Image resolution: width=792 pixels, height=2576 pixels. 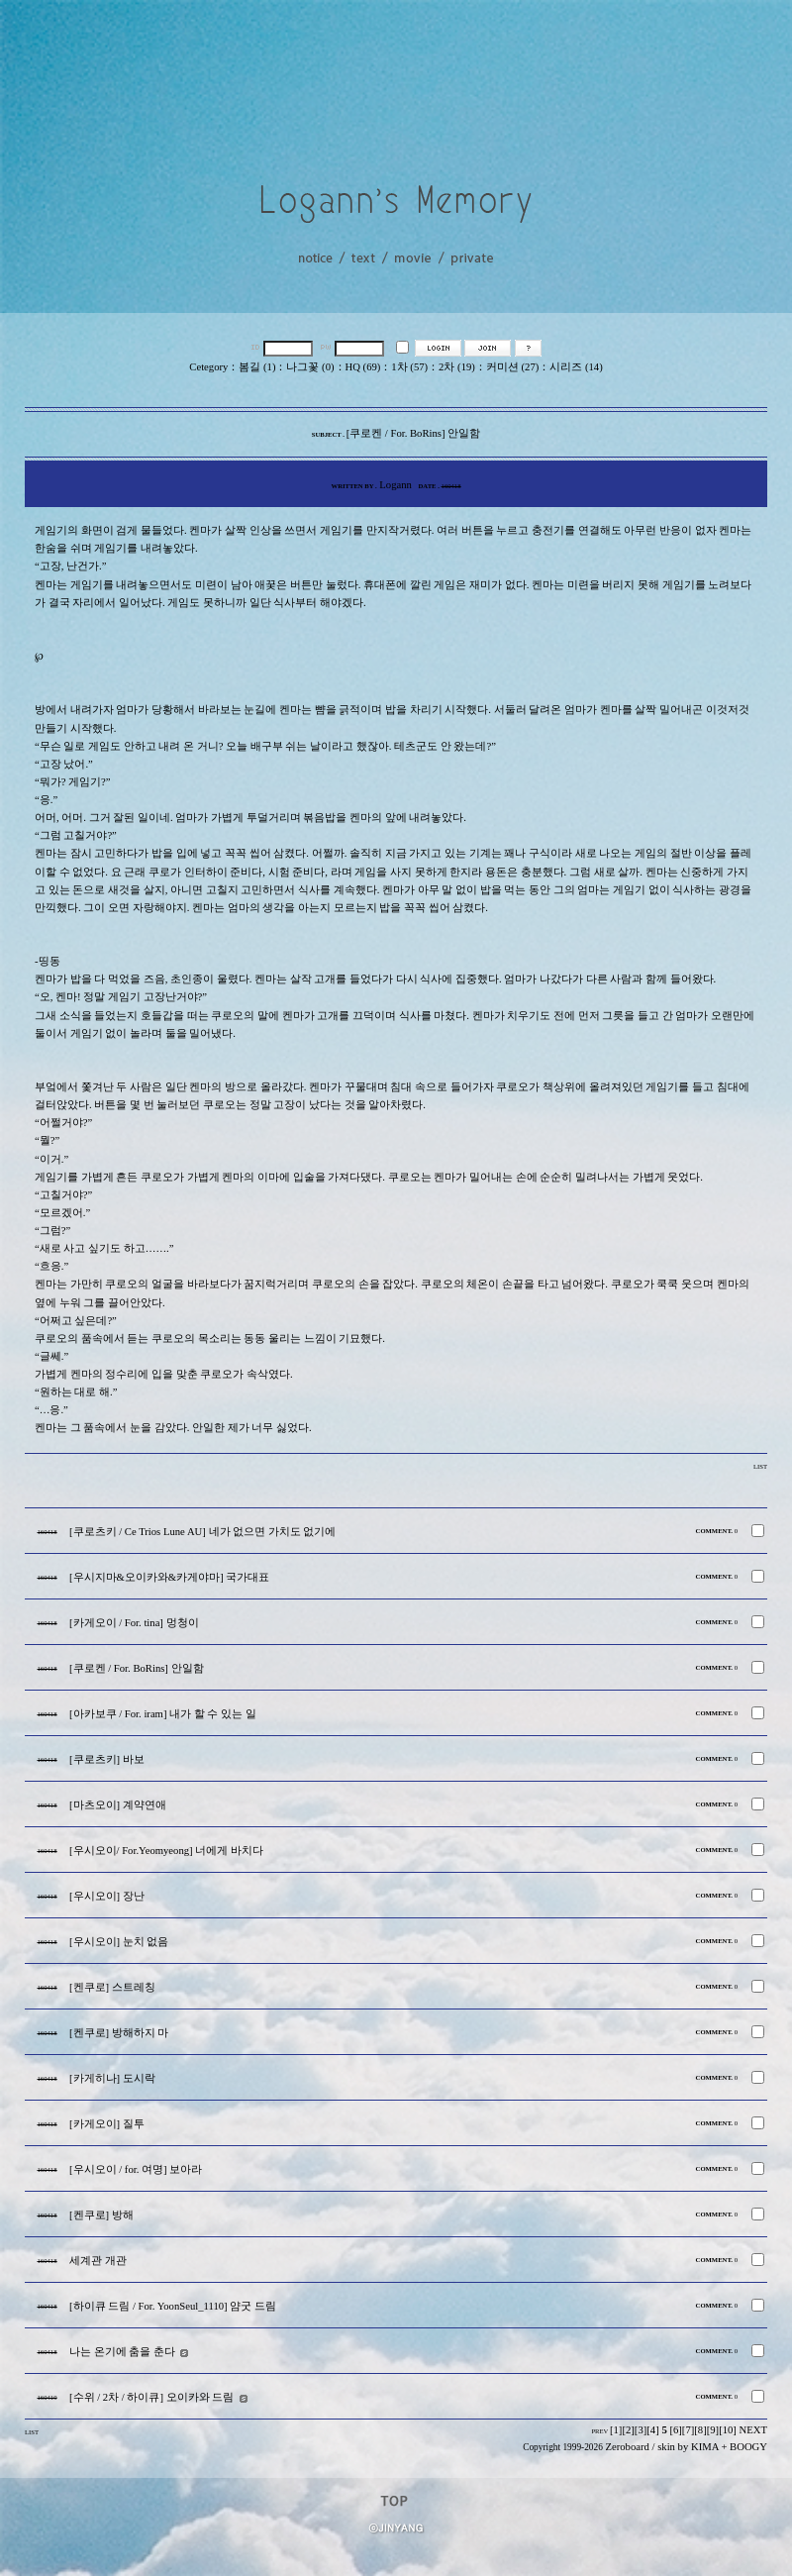 What do you see at coordinates (208, 366) in the screenshot?
I see `Cetegory` at bounding box center [208, 366].